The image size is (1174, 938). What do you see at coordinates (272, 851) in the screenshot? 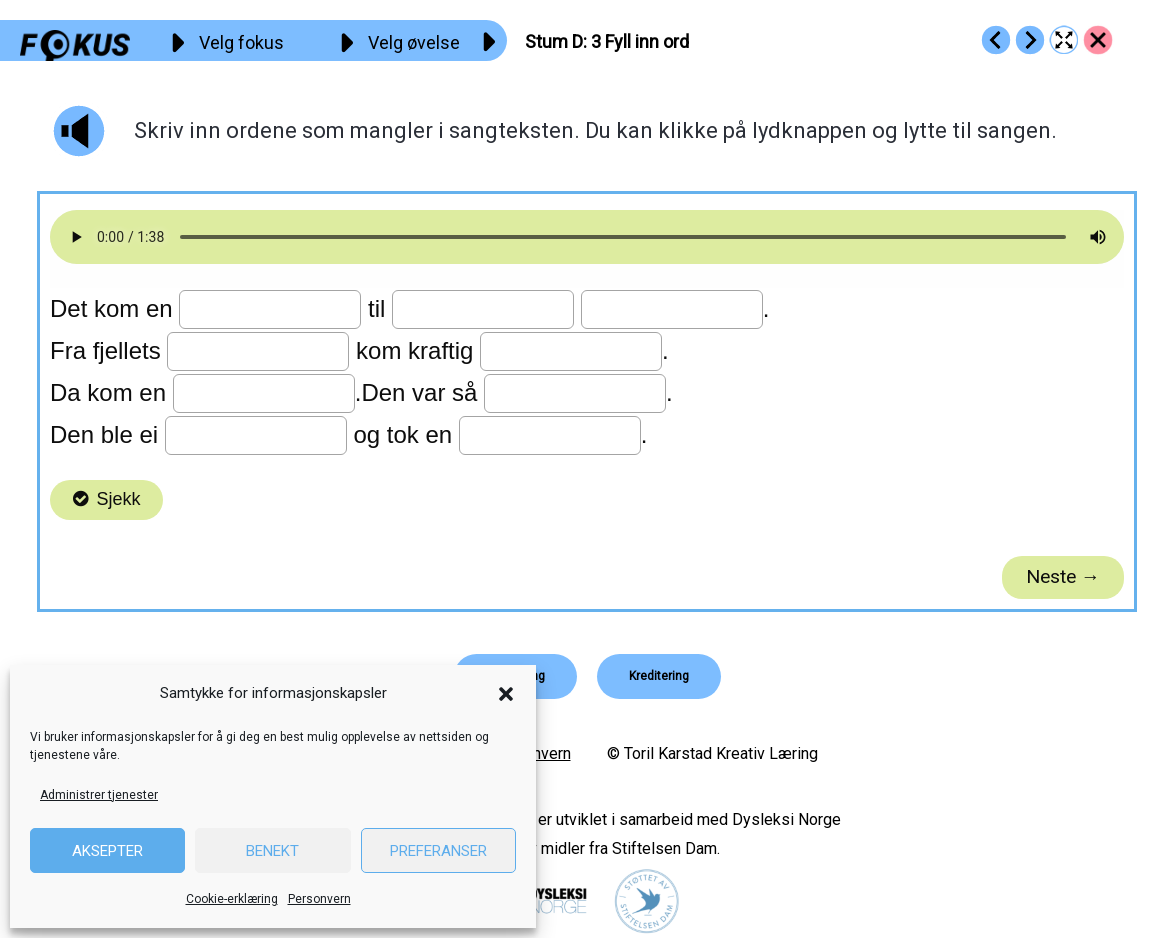
I see `Benekt` at bounding box center [272, 851].